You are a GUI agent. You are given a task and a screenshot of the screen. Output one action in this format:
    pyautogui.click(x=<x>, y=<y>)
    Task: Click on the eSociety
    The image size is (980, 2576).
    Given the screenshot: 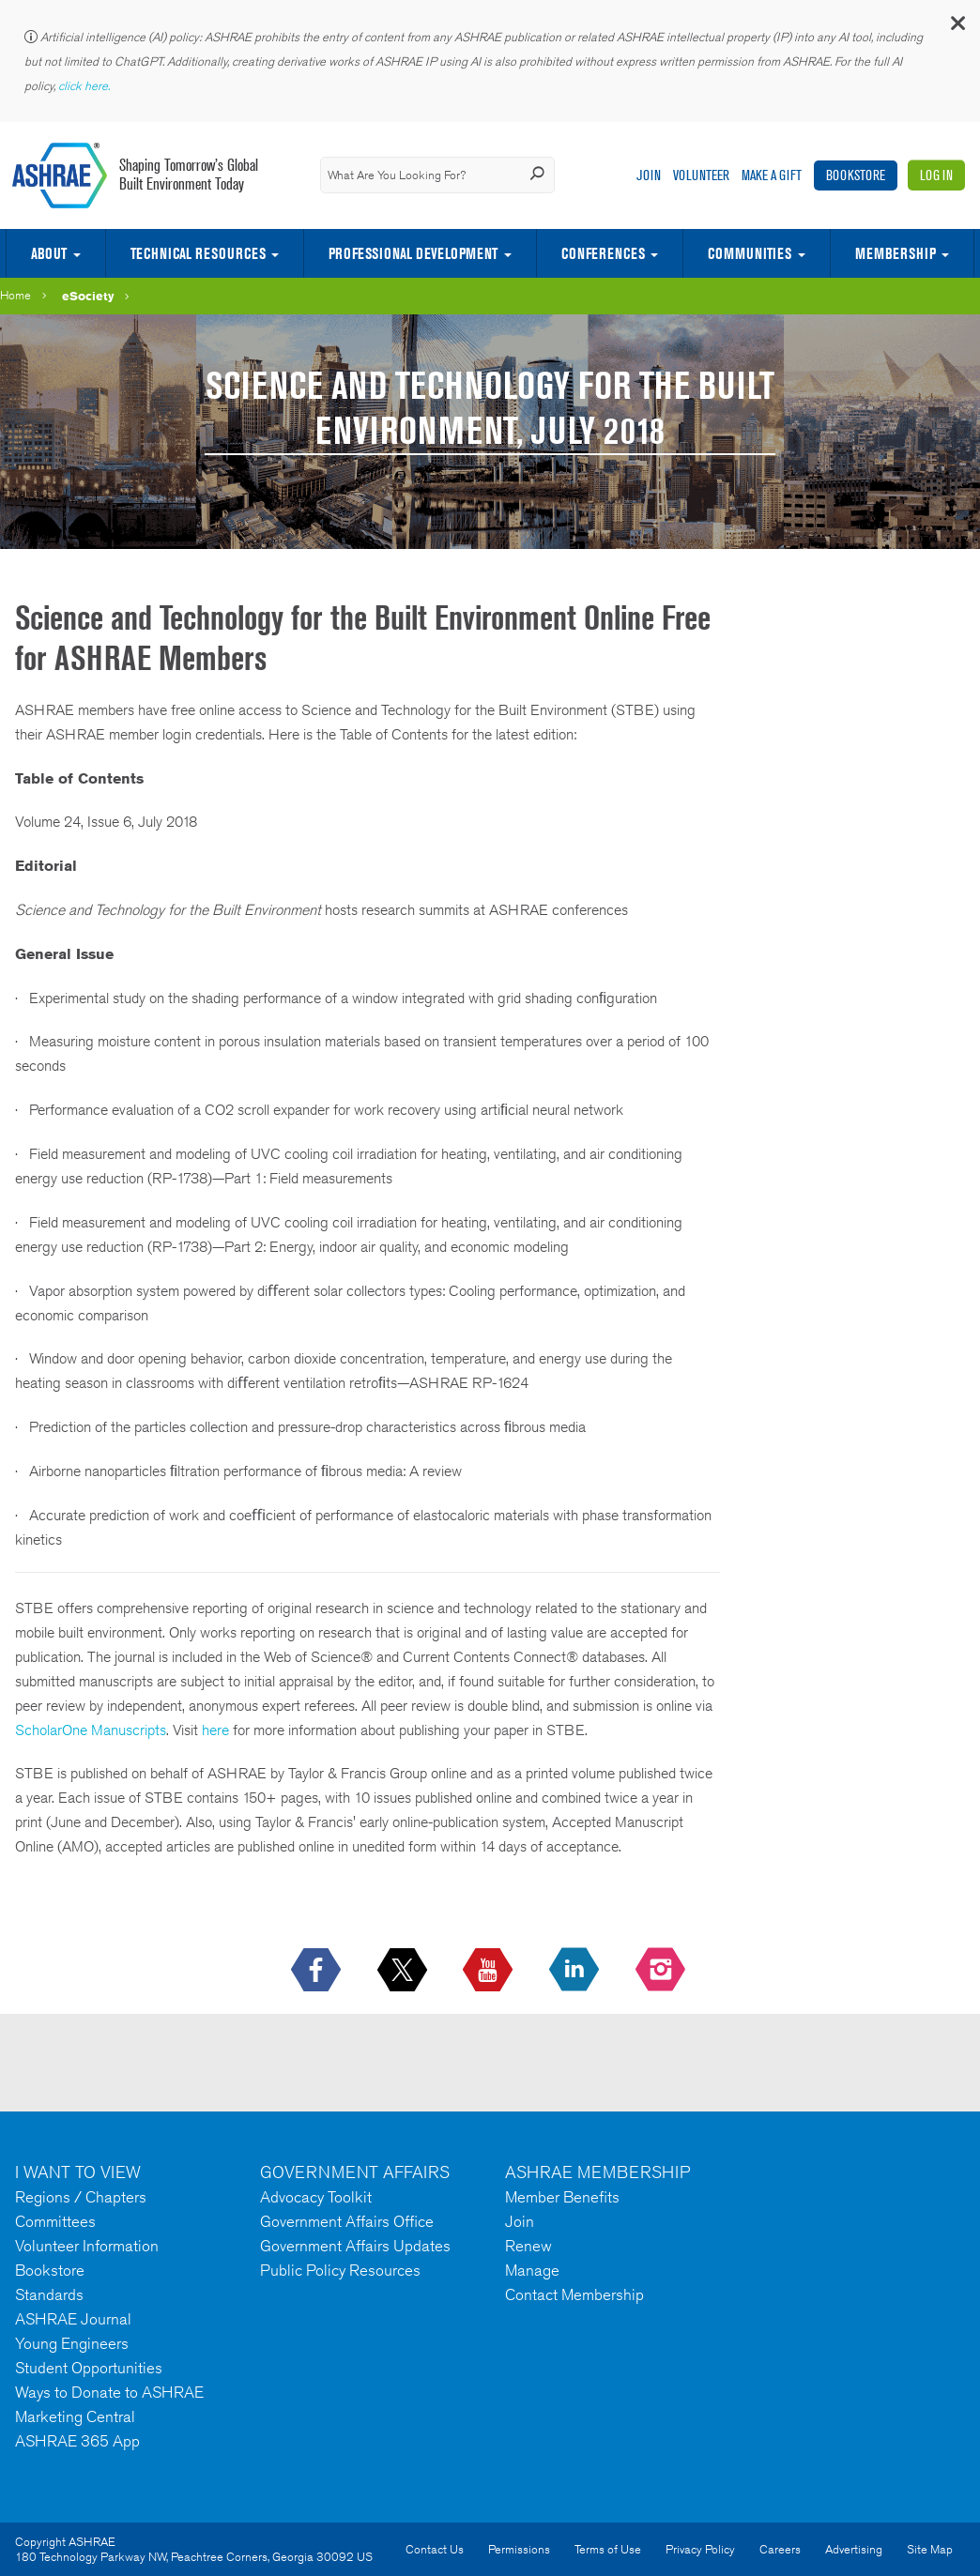 What is the action you would take?
    pyautogui.click(x=88, y=295)
    